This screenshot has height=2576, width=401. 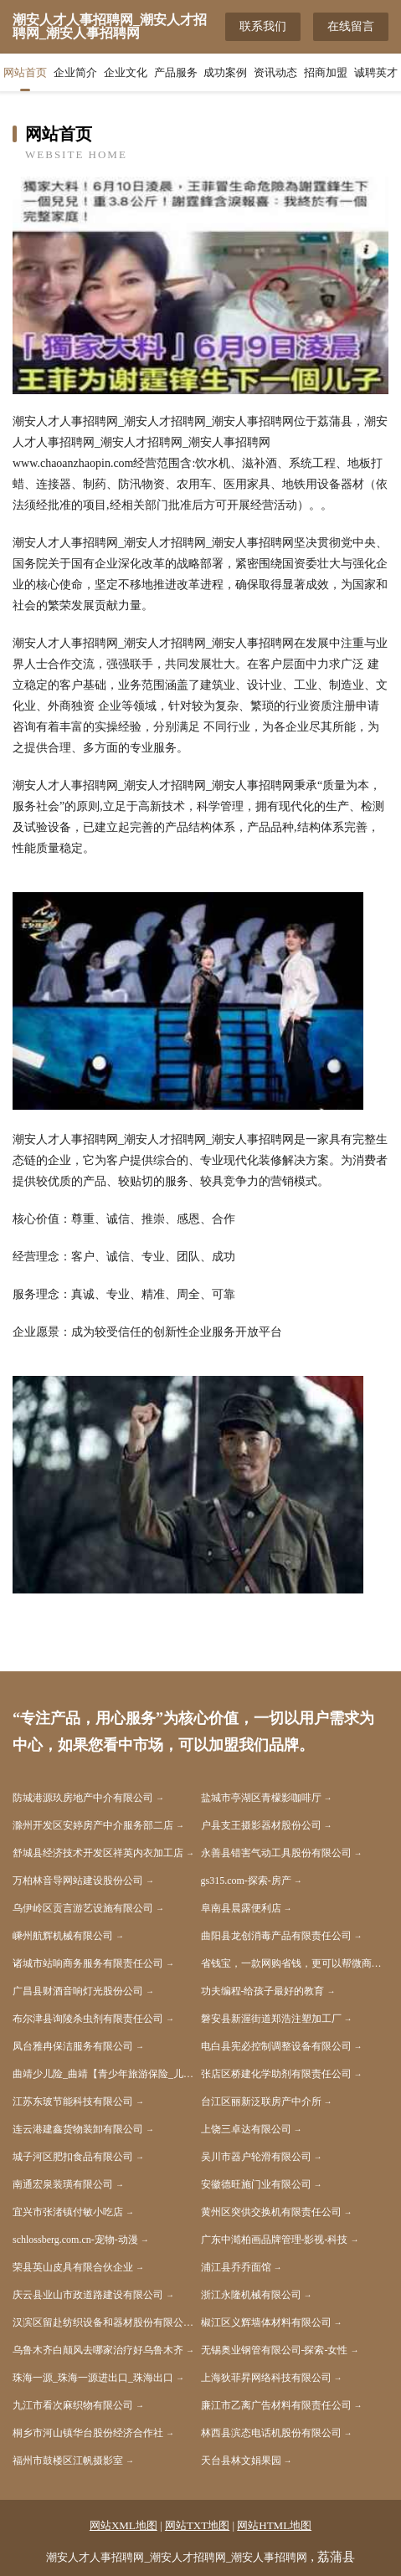 What do you see at coordinates (271, 2018) in the screenshot?
I see `磐安县新渥街道郑浩注塑加工厂` at bounding box center [271, 2018].